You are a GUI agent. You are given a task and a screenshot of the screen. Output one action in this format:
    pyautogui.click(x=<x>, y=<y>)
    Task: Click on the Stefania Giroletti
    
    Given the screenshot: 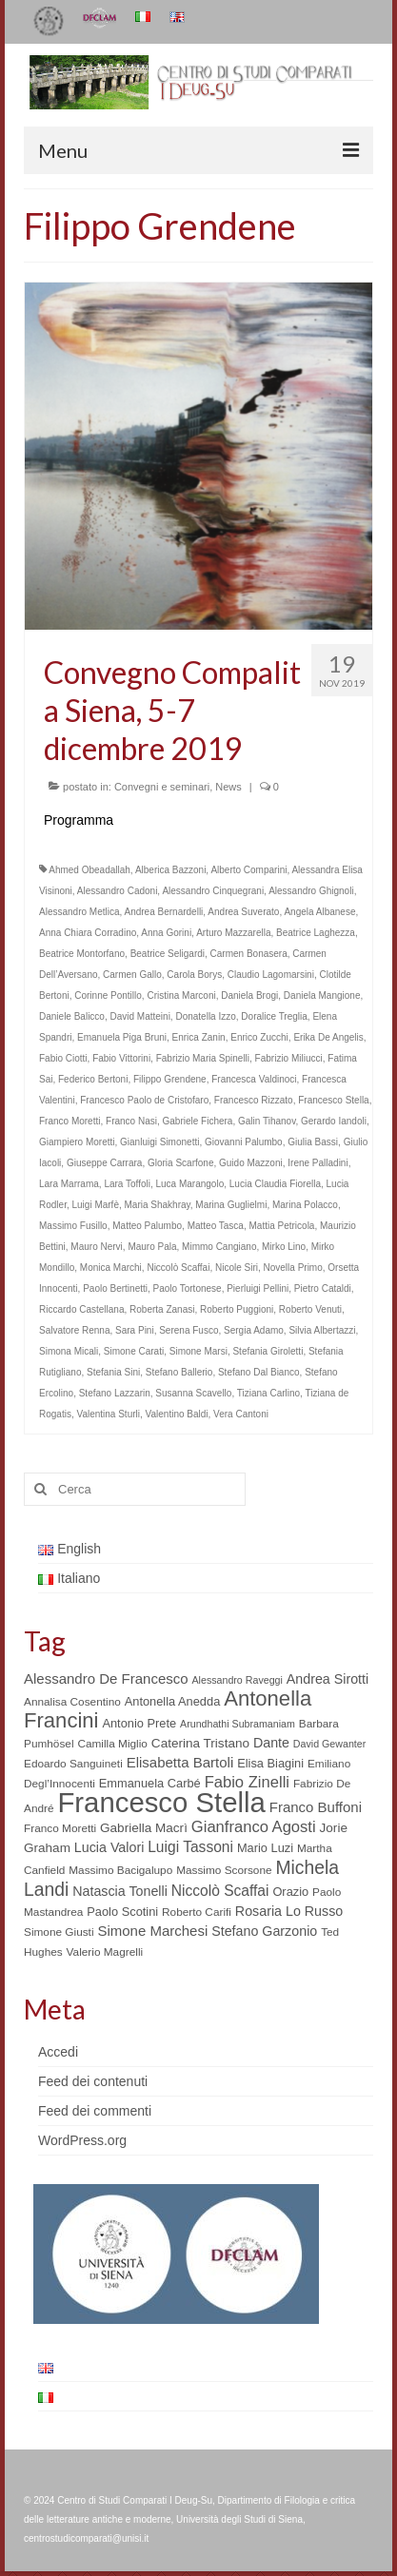 What is the action you would take?
    pyautogui.click(x=267, y=1351)
    